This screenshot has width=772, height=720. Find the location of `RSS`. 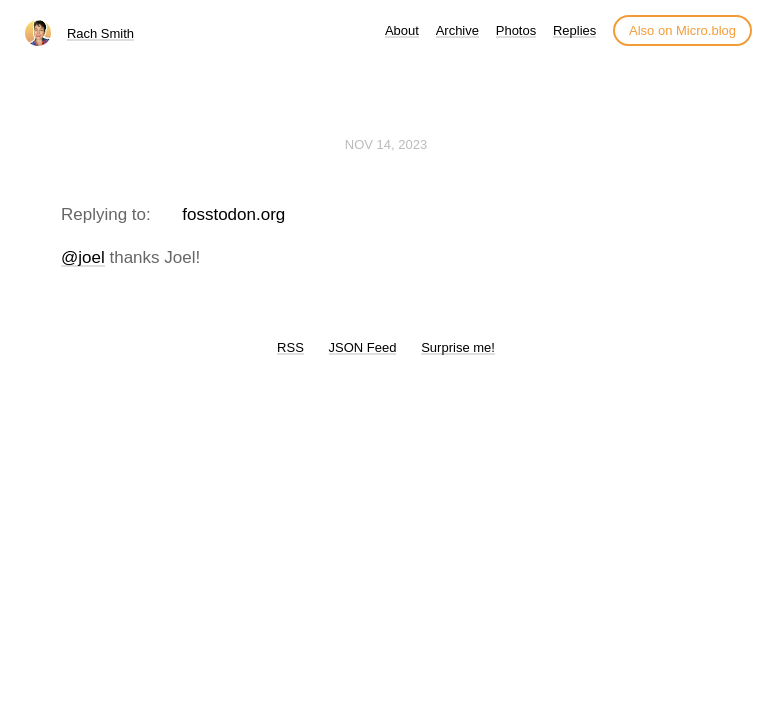

RSS is located at coordinates (290, 347).